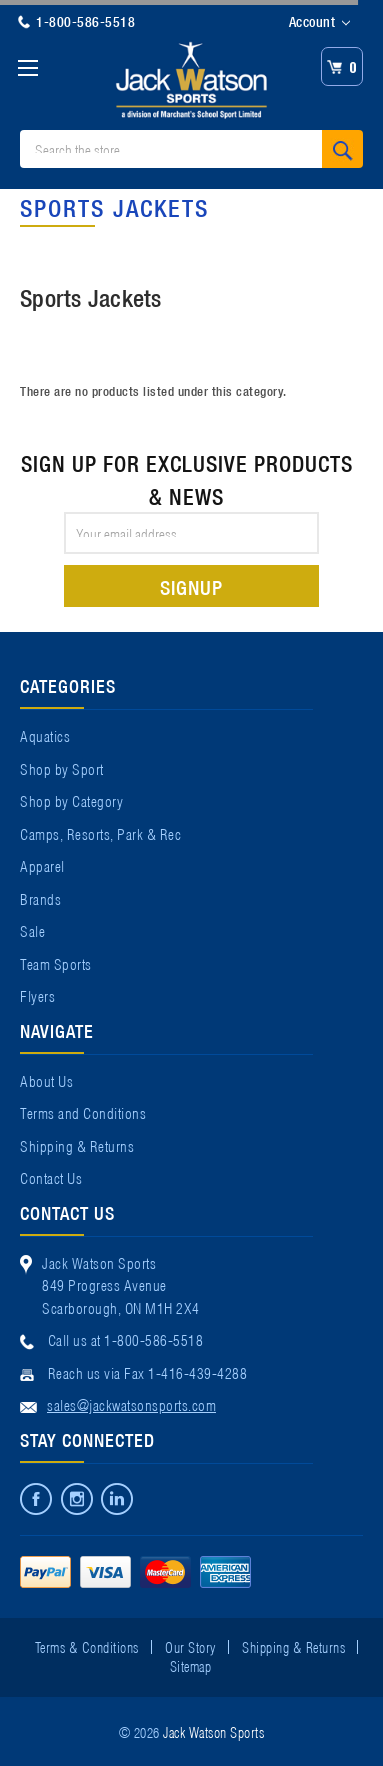  What do you see at coordinates (131, 1404) in the screenshot?
I see `sales@jackwatsonsports.com` at bounding box center [131, 1404].